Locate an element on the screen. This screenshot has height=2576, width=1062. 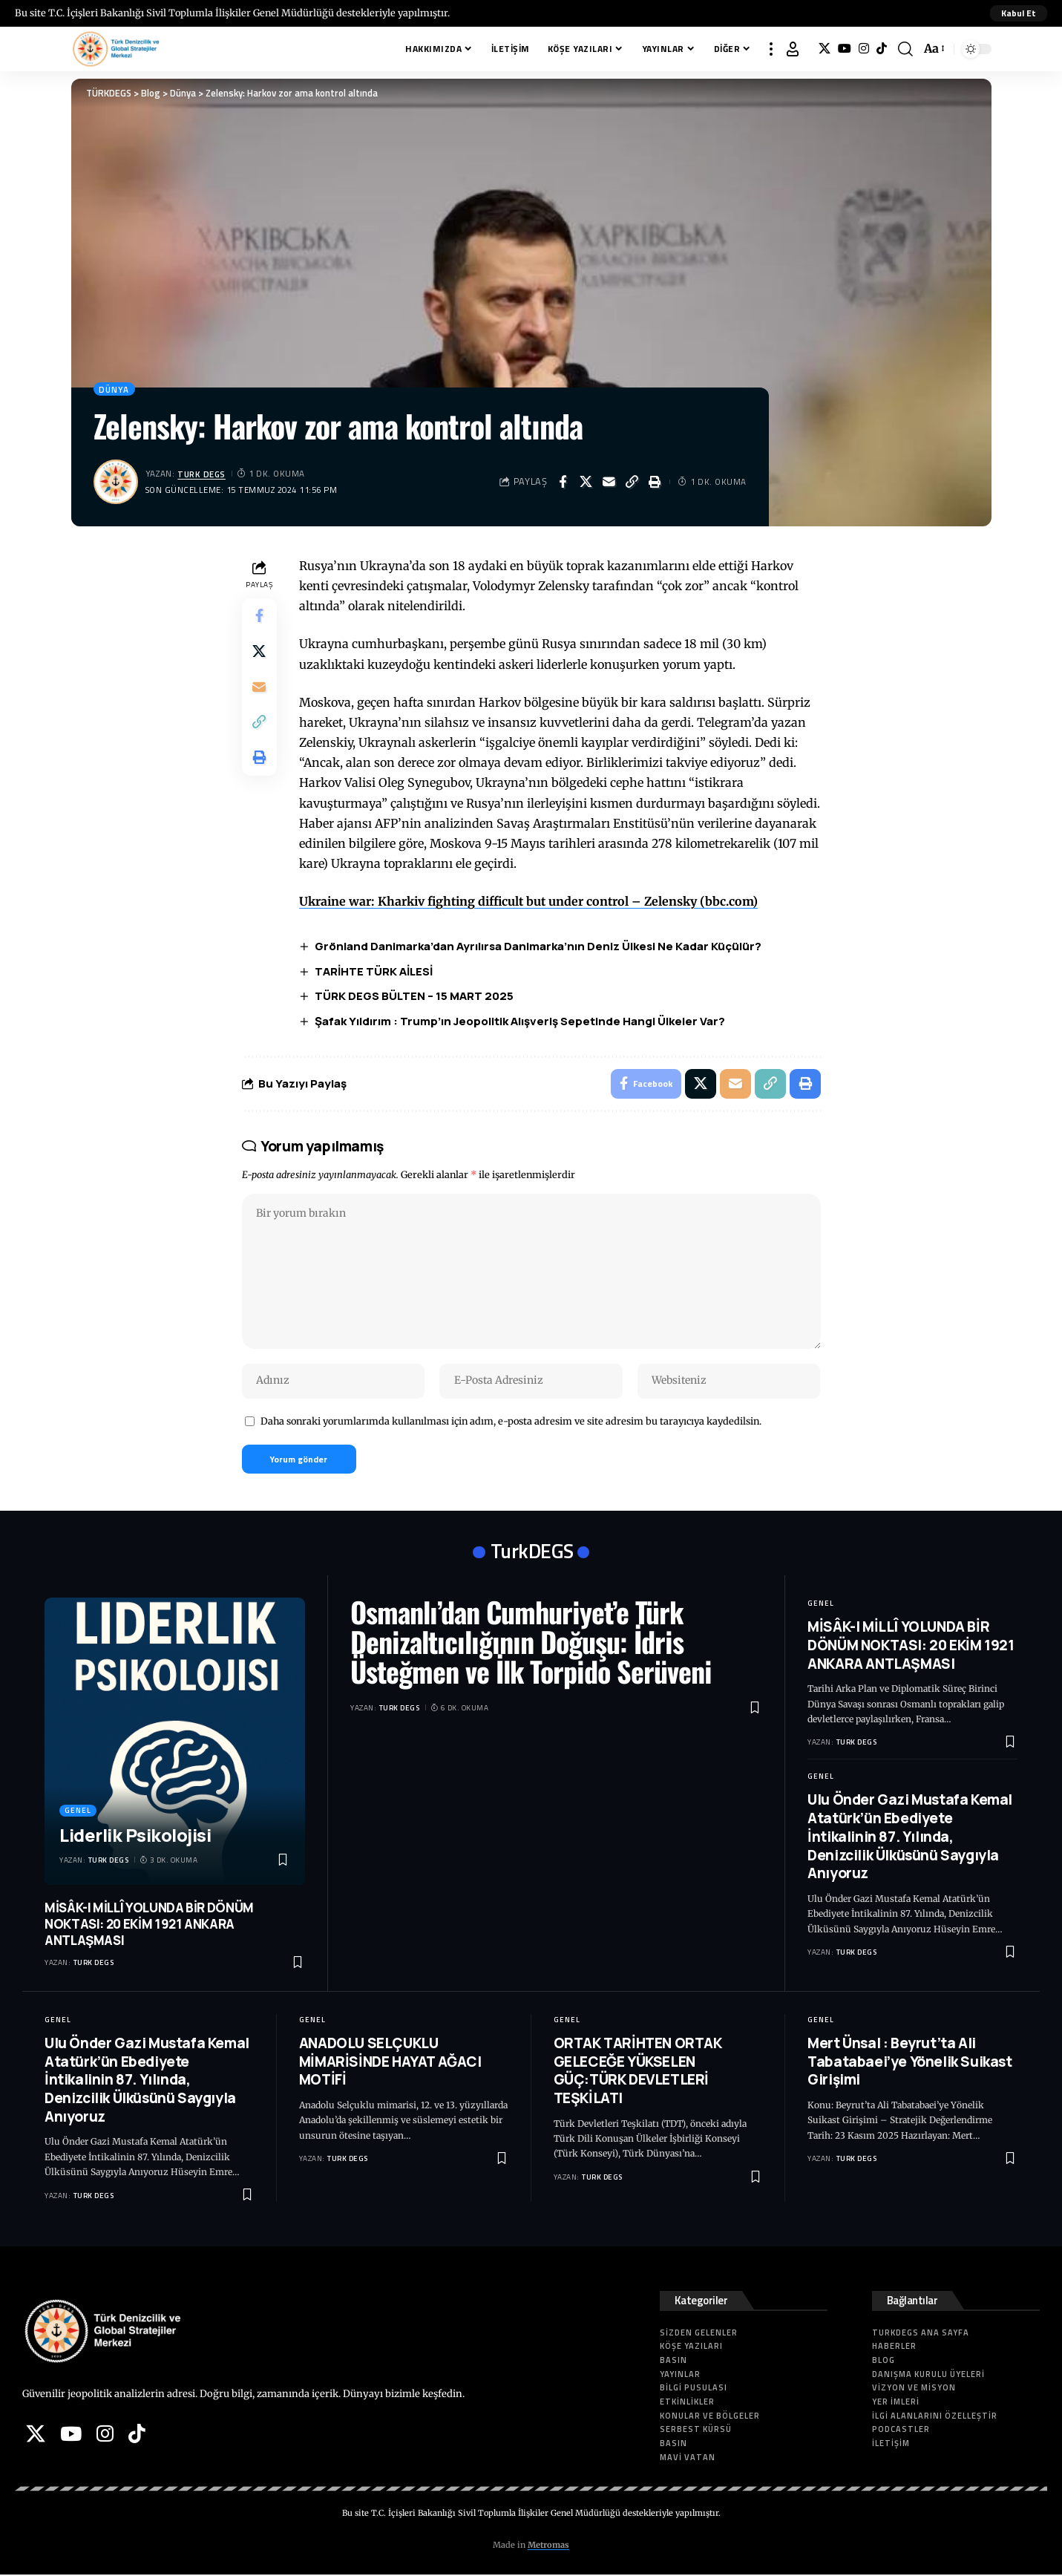
Grönland Danimarka’dan Ayrılırsa Danimarka’nın Deniz Ülkesi Ne Kadar Küçülür? is located at coordinates (538, 946).